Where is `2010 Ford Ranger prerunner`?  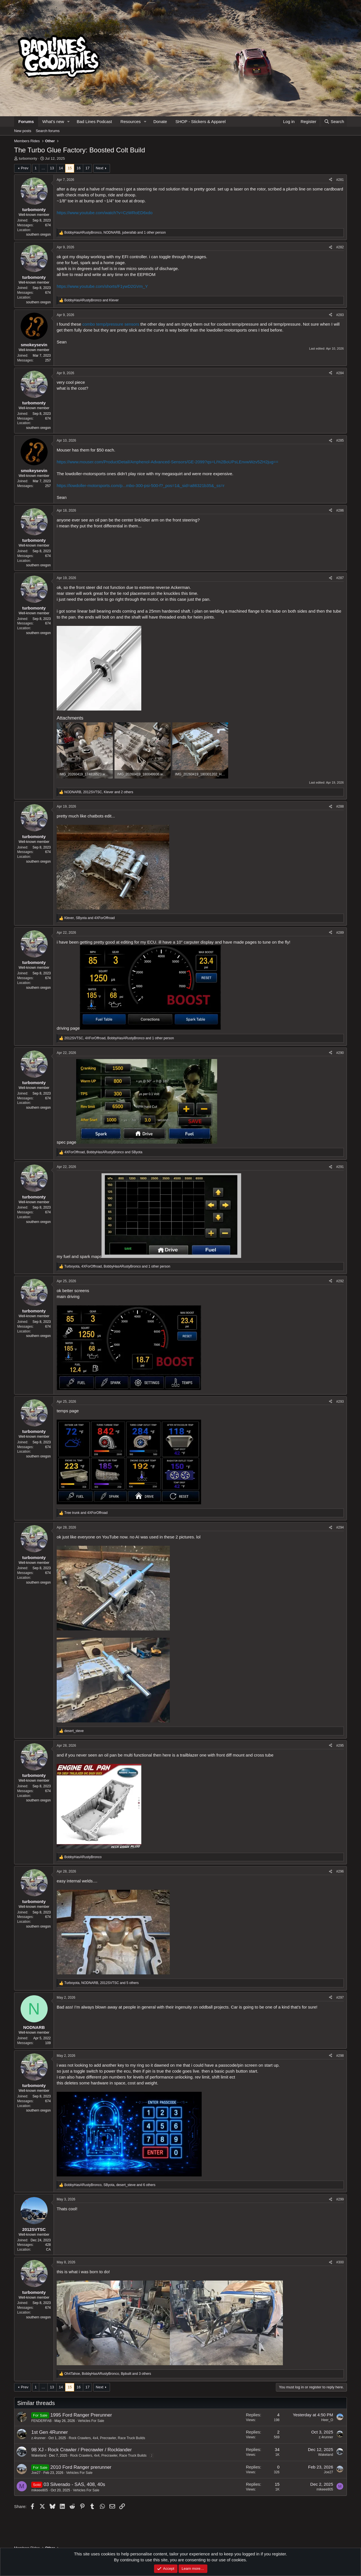 2010 Ford Ranger prerunner is located at coordinates (80, 2467).